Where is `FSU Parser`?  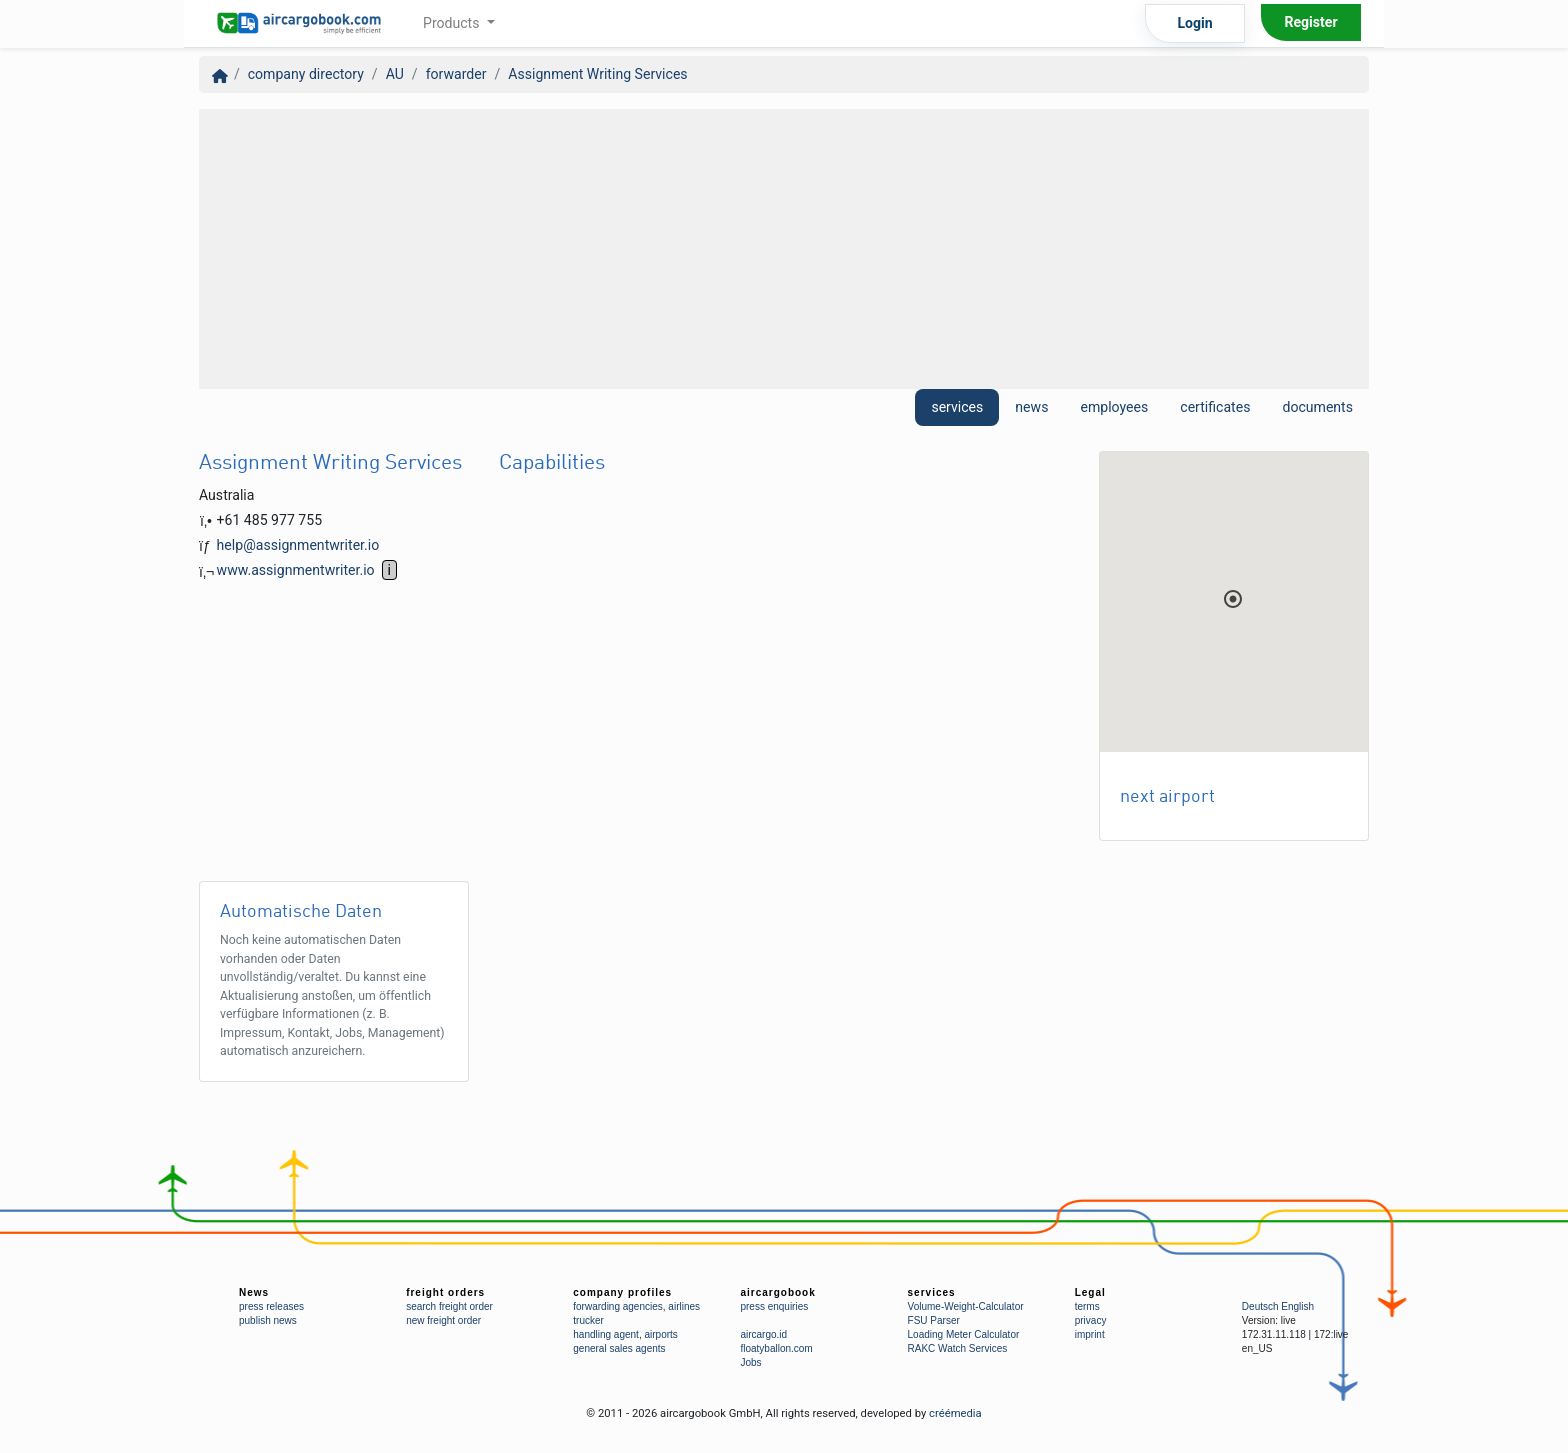
FSU Parser is located at coordinates (934, 1320).